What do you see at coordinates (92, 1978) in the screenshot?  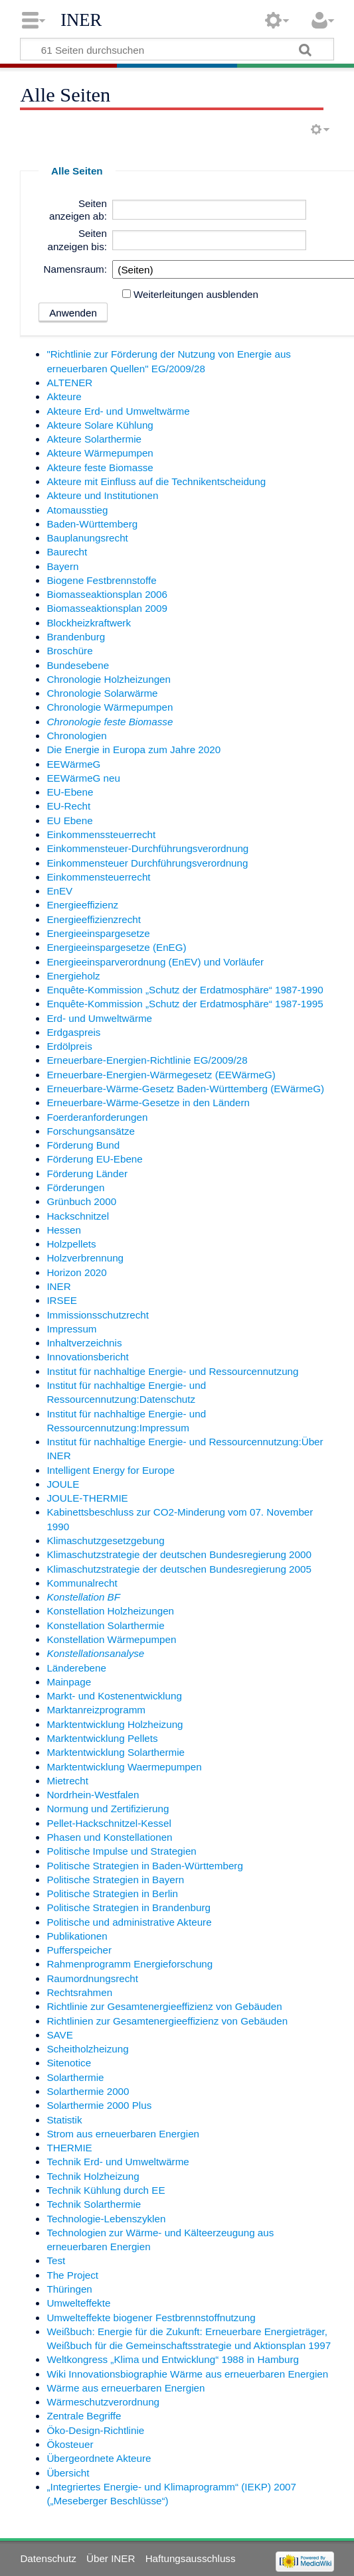 I see `Raumordnungsrecht` at bounding box center [92, 1978].